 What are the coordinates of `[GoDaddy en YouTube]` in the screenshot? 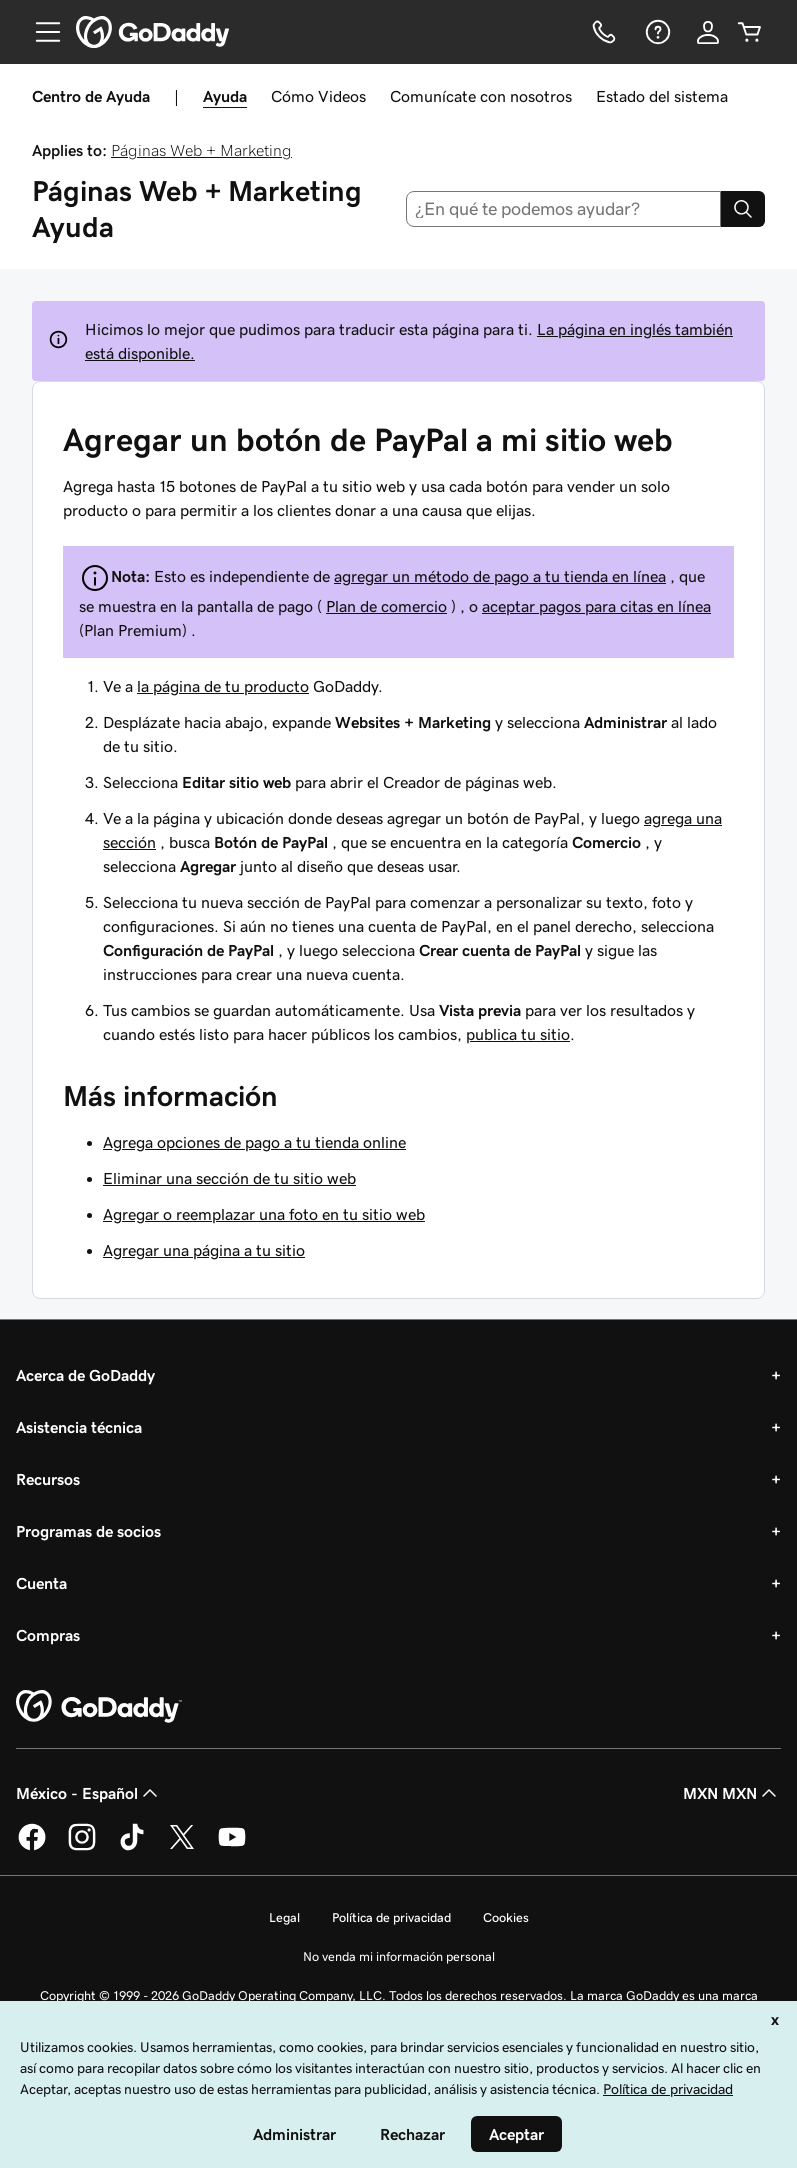 It's located at (232, 1847).